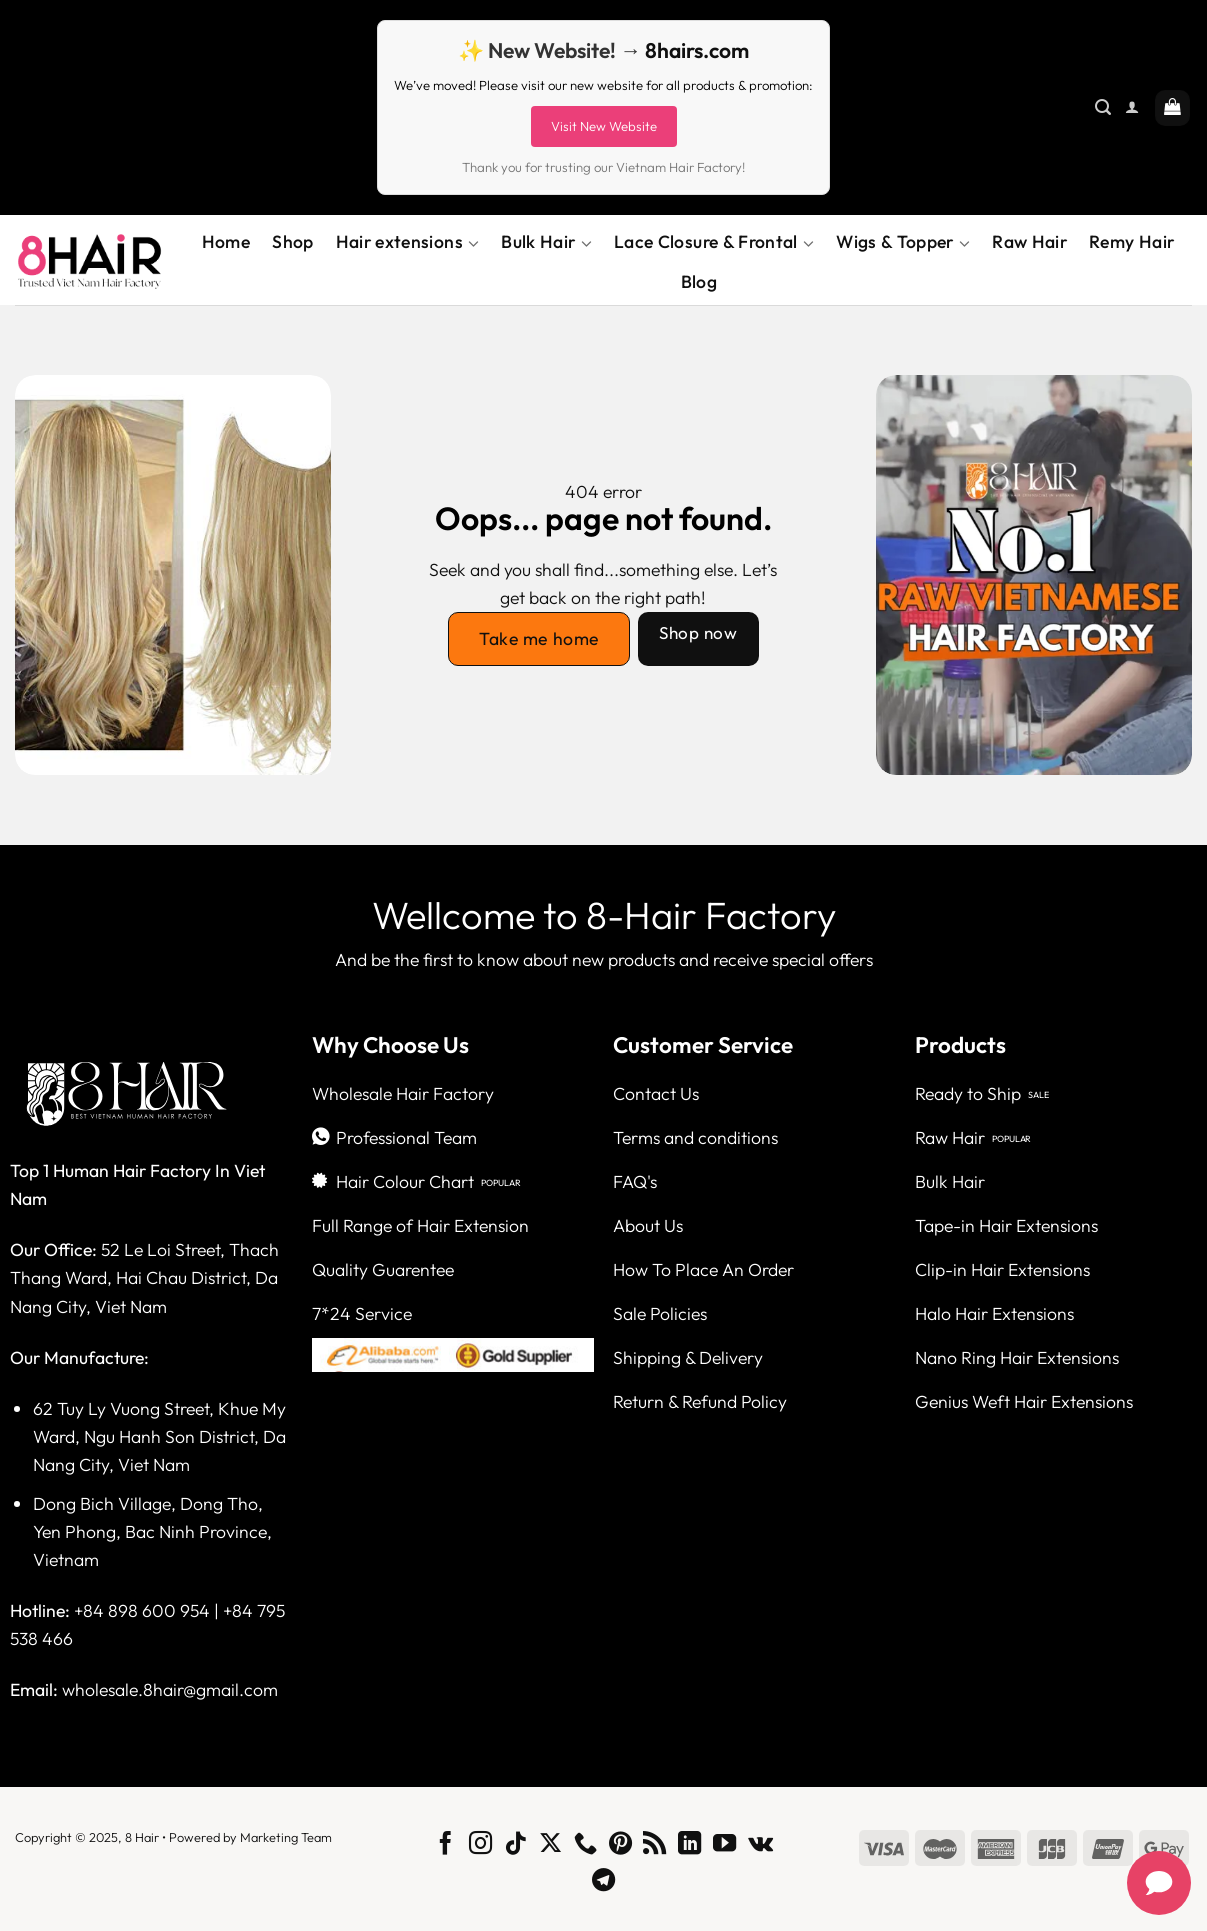  What do you see at coordinates (697, 50) in the screenshot?
I see `8hairs.com` at bounding box center [697, 50].